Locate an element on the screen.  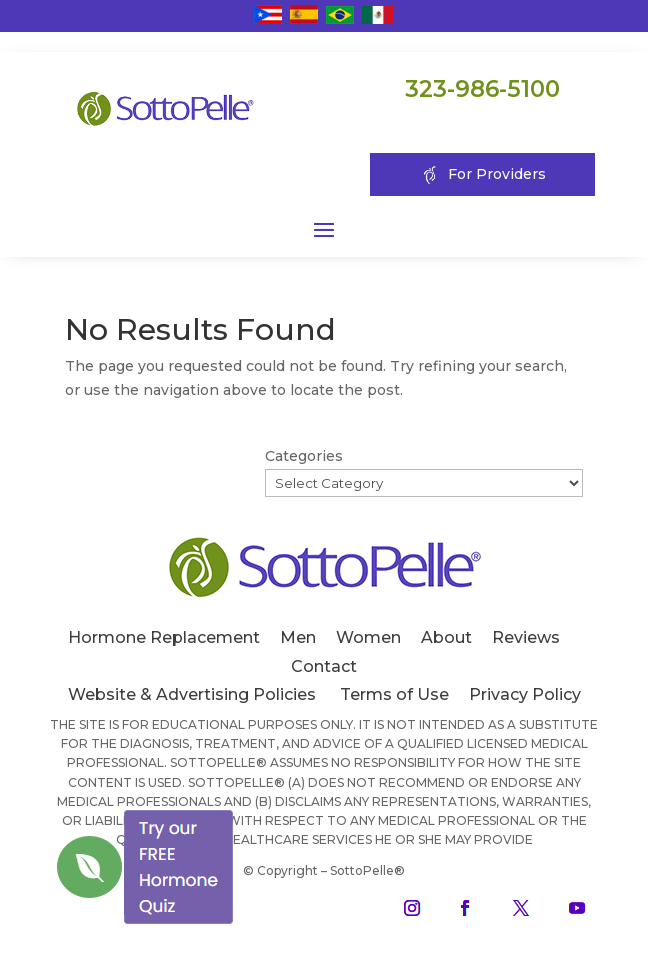
Contact is located at coordinates (324, 666).